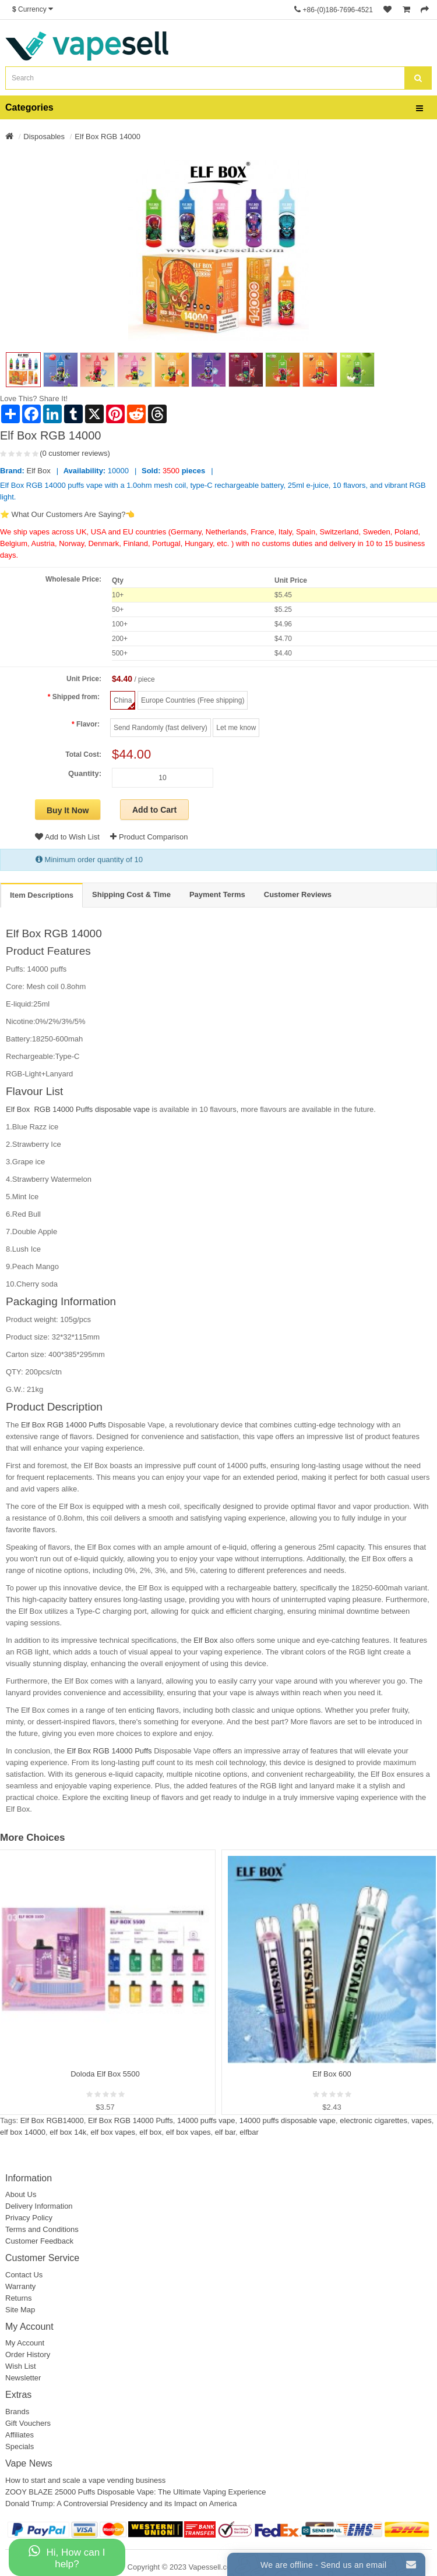 Image resolution: width=437 pixels, height=2576 pixels. What do you see at coordinates (63, 1424) in the screenshot?
I see `Elf Box RGB 14000 Puffs` at bounding box center [63, 1424].